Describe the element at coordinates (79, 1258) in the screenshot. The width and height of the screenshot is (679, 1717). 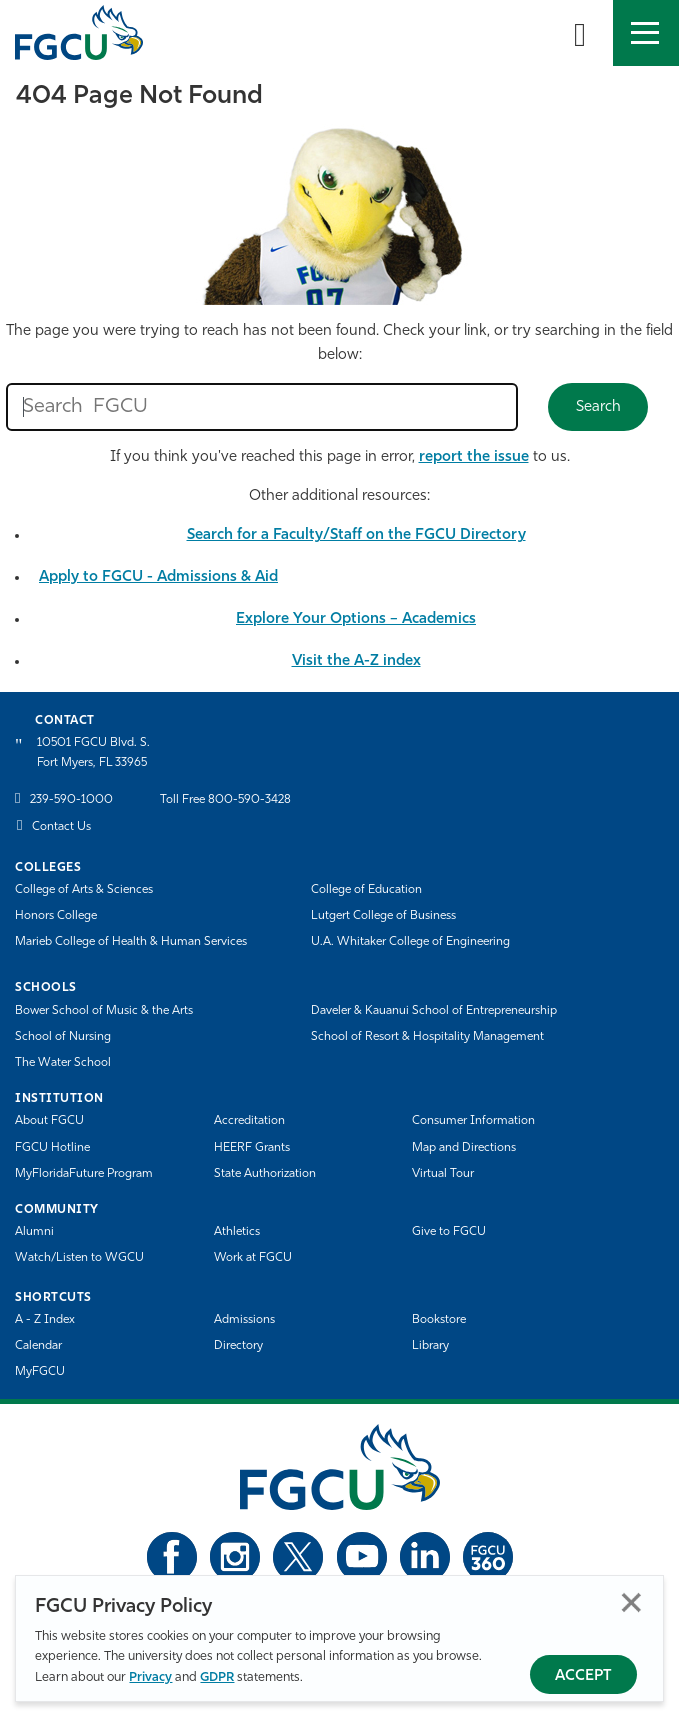
I see `Watch/Listen to WGCU` at that location.